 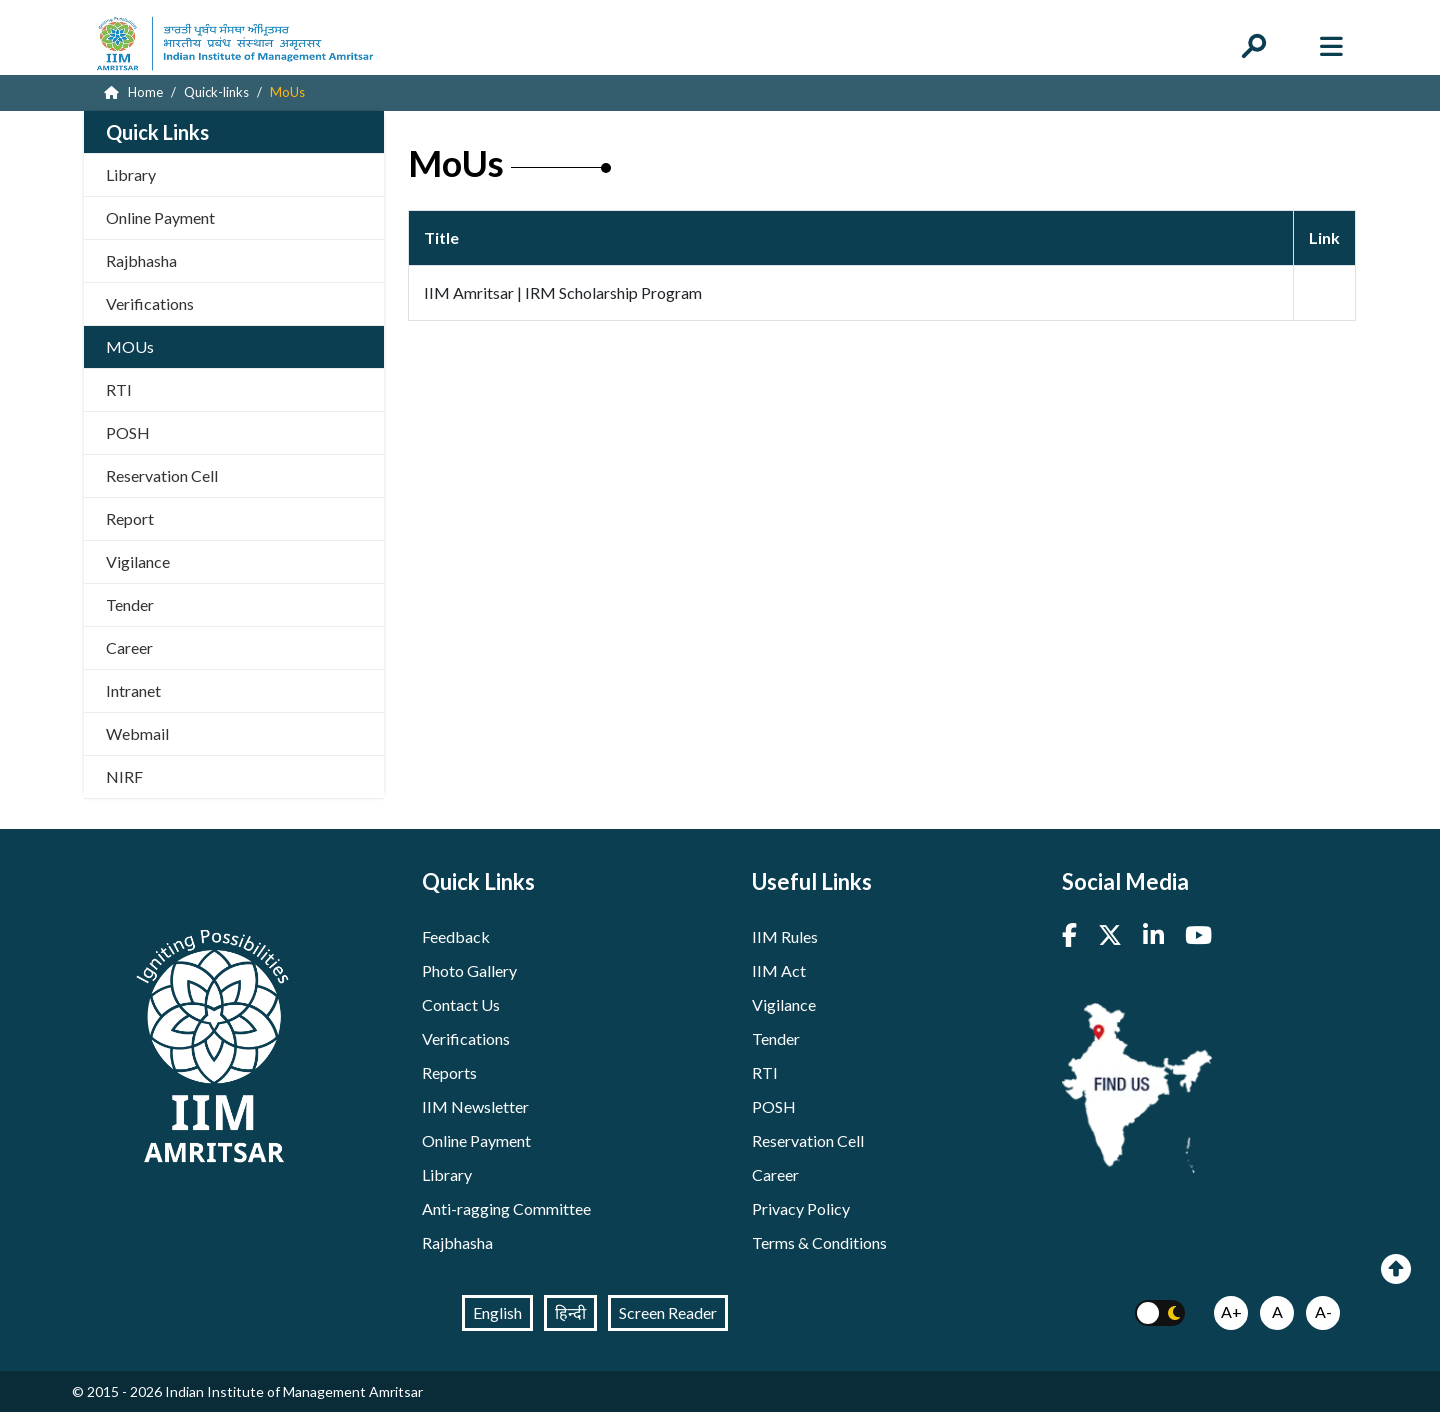 What do you see at coordinates (162, 475) in the screenshot?
I see `Reservation Cell` at bounding box center [162, 475].